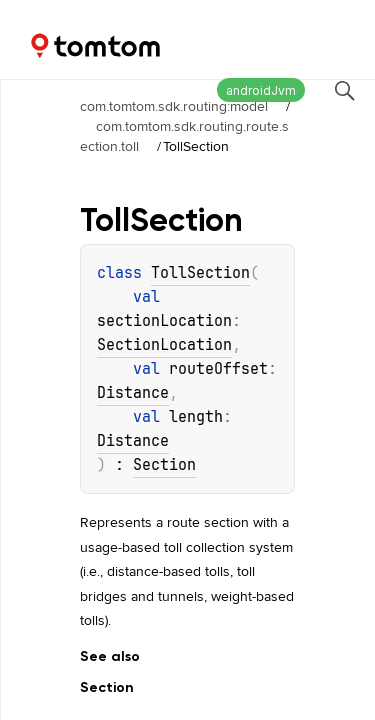  What do you see at coordinates (133, 393) in the screenshot?
I see `Distance` at bounding box center [133, 393].